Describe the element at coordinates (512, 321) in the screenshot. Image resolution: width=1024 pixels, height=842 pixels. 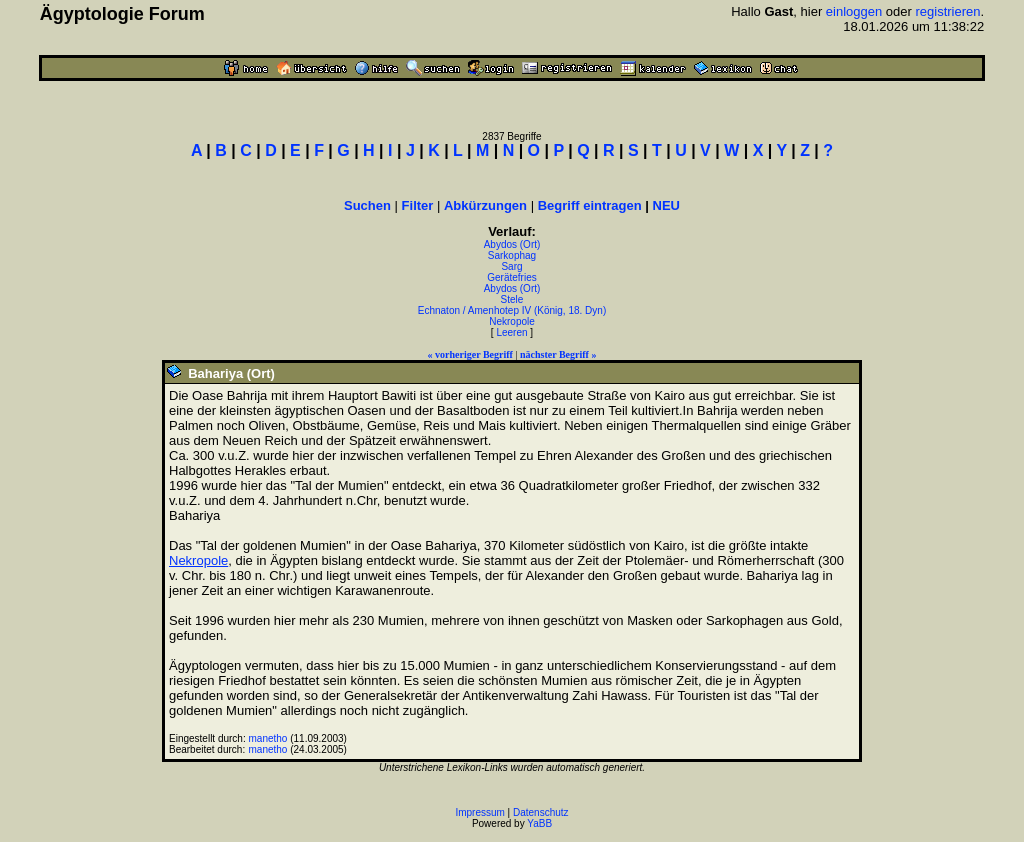
I see `Nekropole` at that location.